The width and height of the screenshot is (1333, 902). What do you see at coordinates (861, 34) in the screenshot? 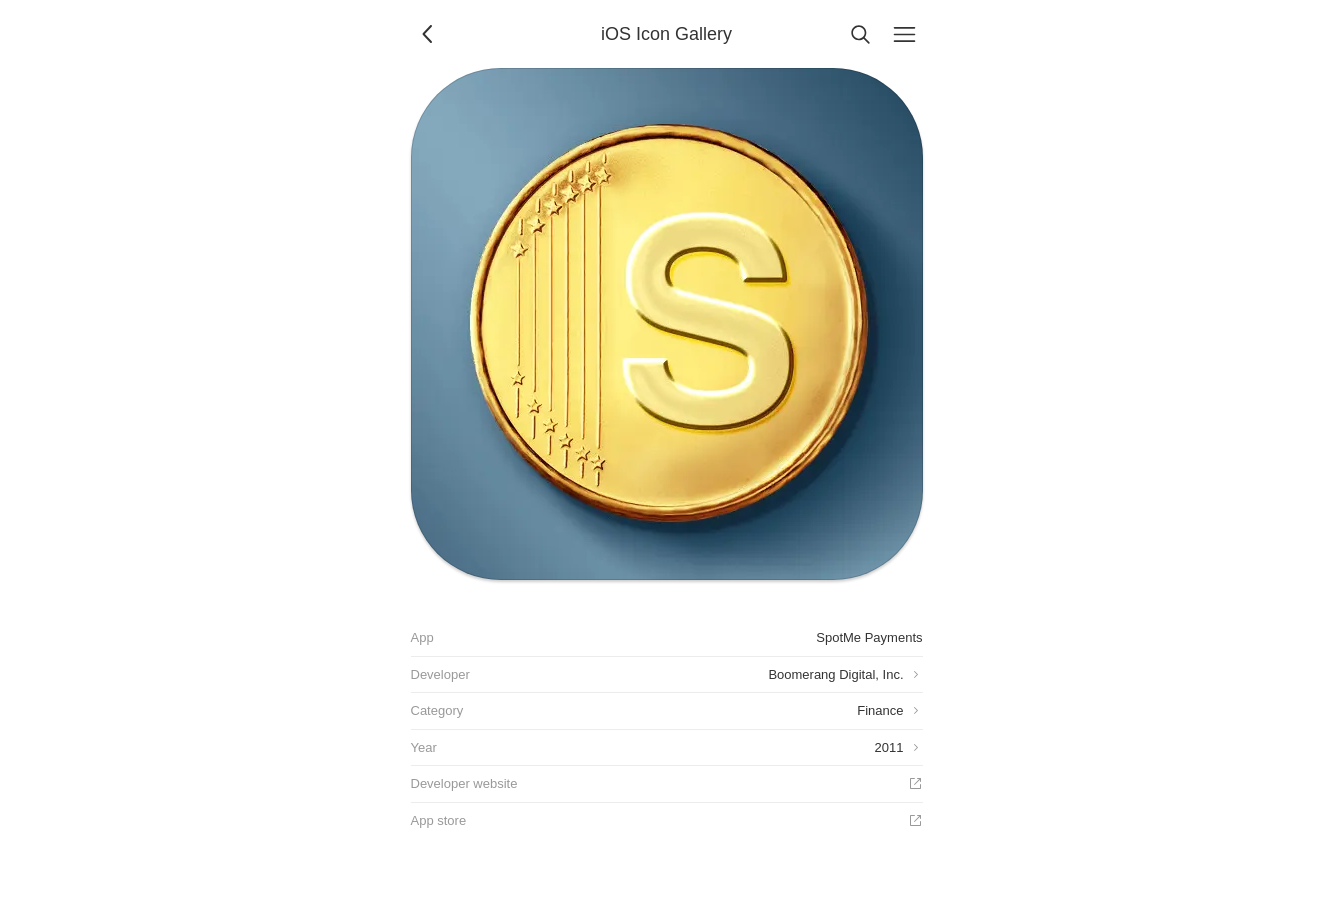
I see `[Search]` at bounding box center [861, 34].